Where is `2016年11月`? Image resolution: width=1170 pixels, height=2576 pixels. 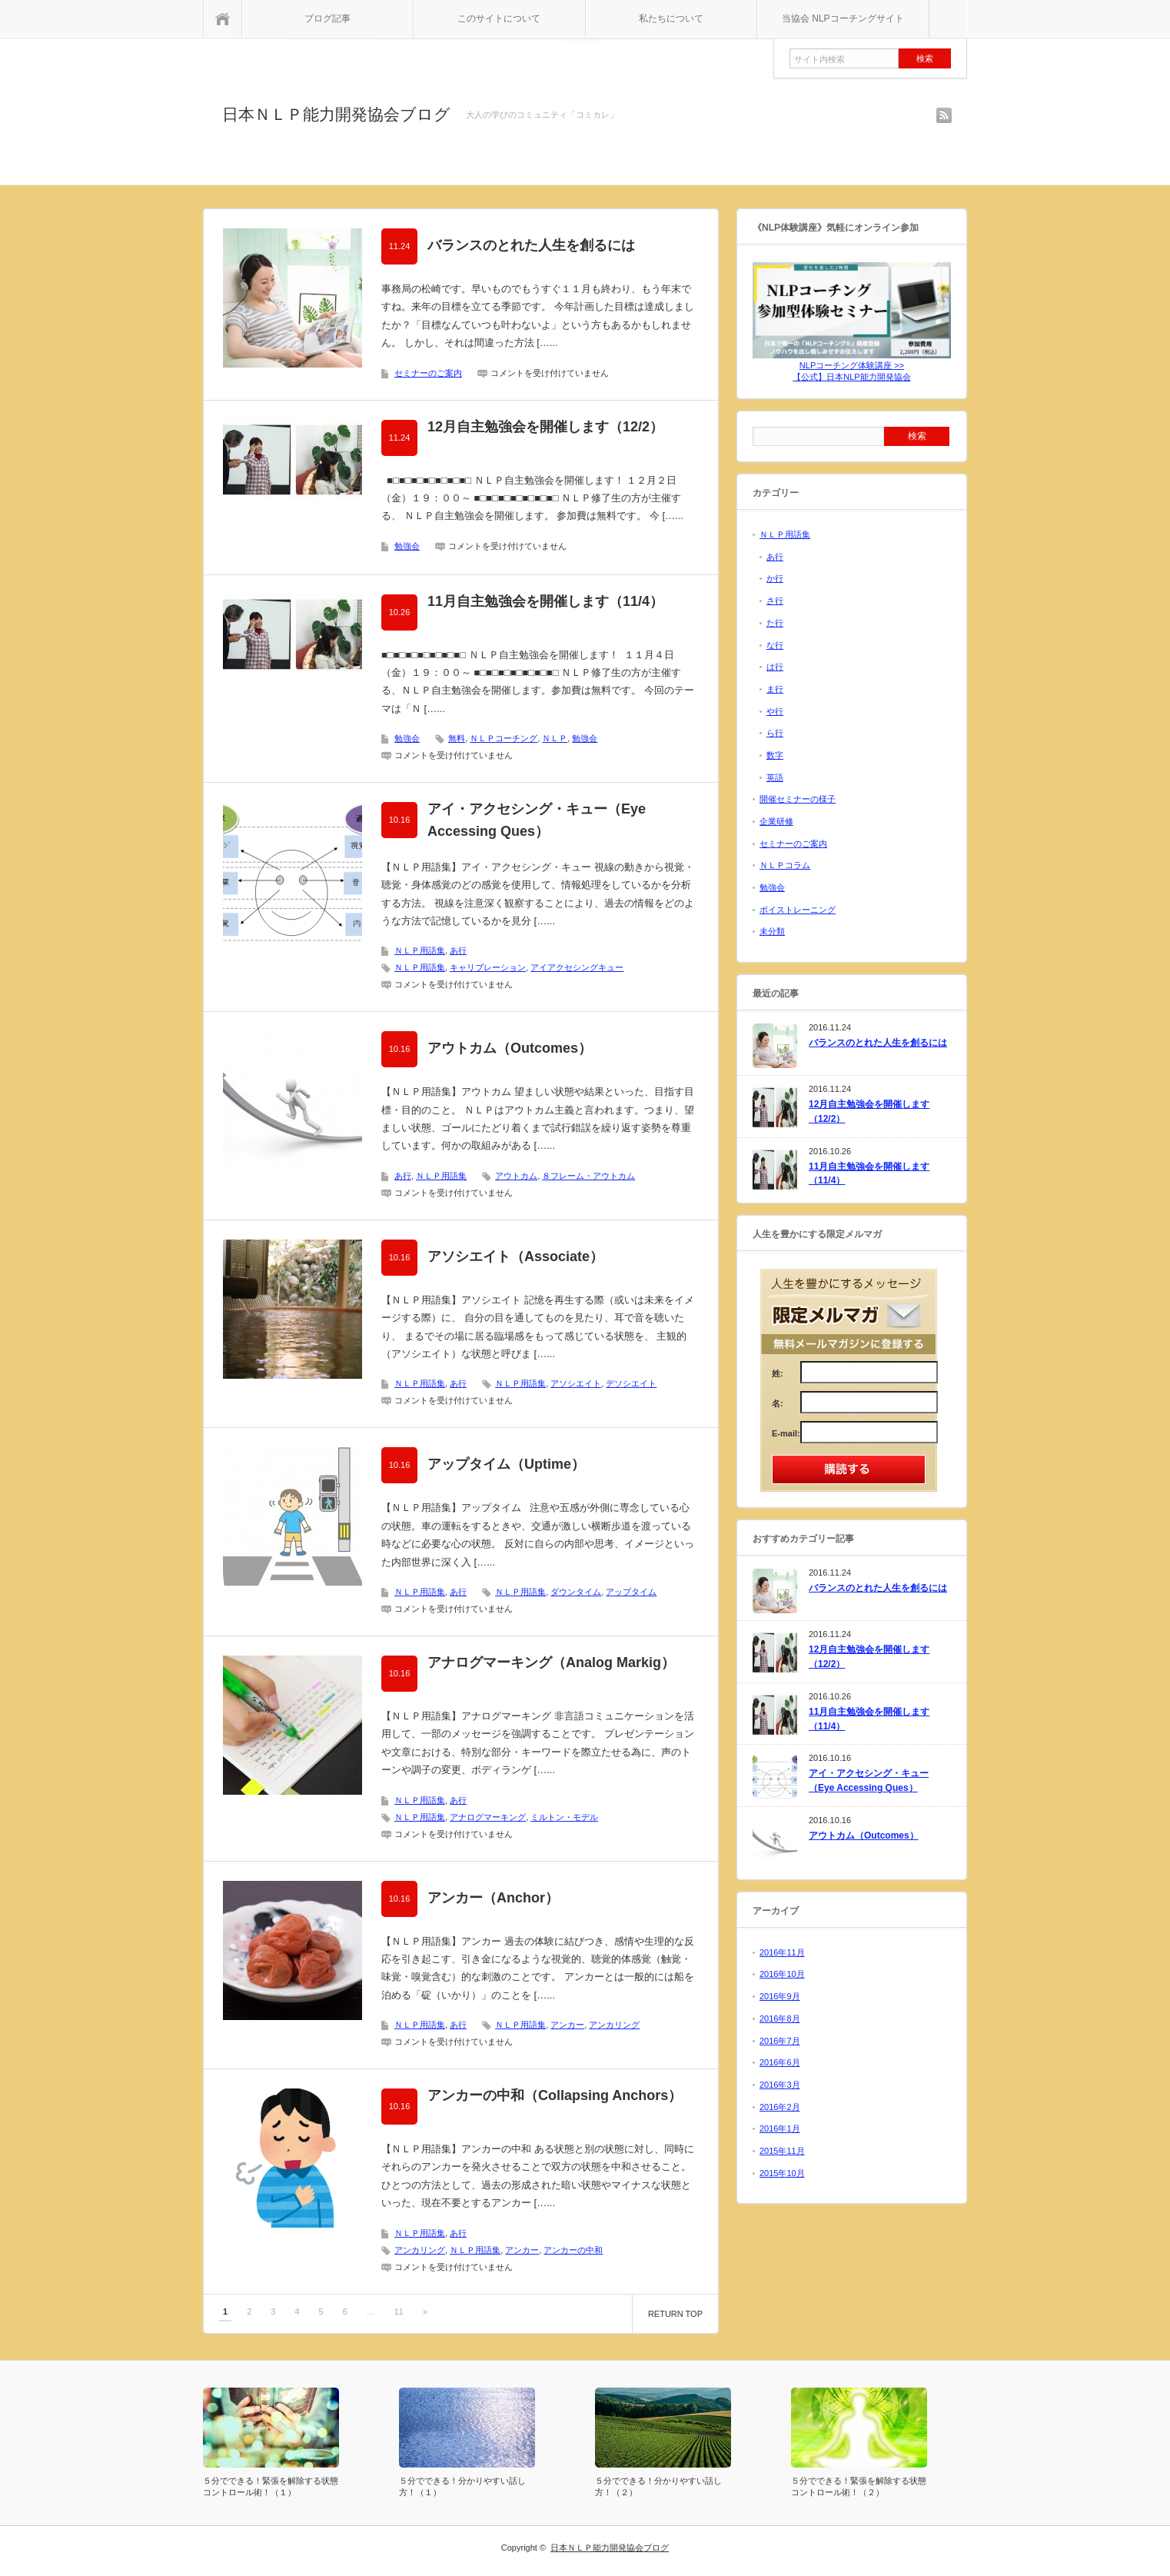 2016年11月 is located at coordinates (782, 1952).